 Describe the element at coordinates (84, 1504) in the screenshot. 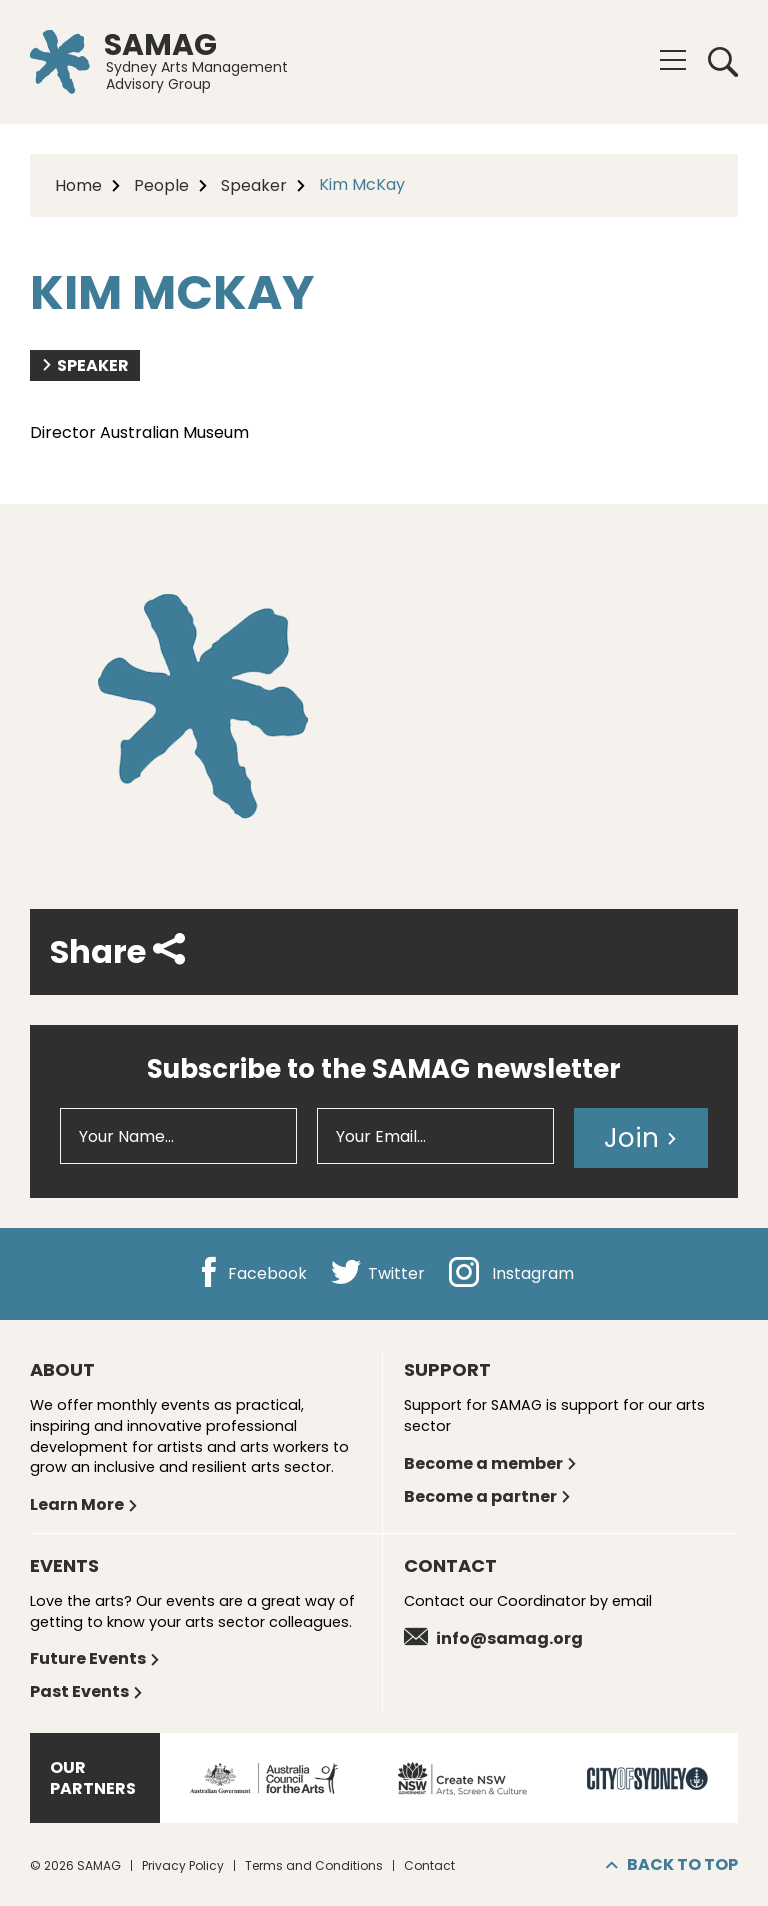

I see `Learn More` at that location.